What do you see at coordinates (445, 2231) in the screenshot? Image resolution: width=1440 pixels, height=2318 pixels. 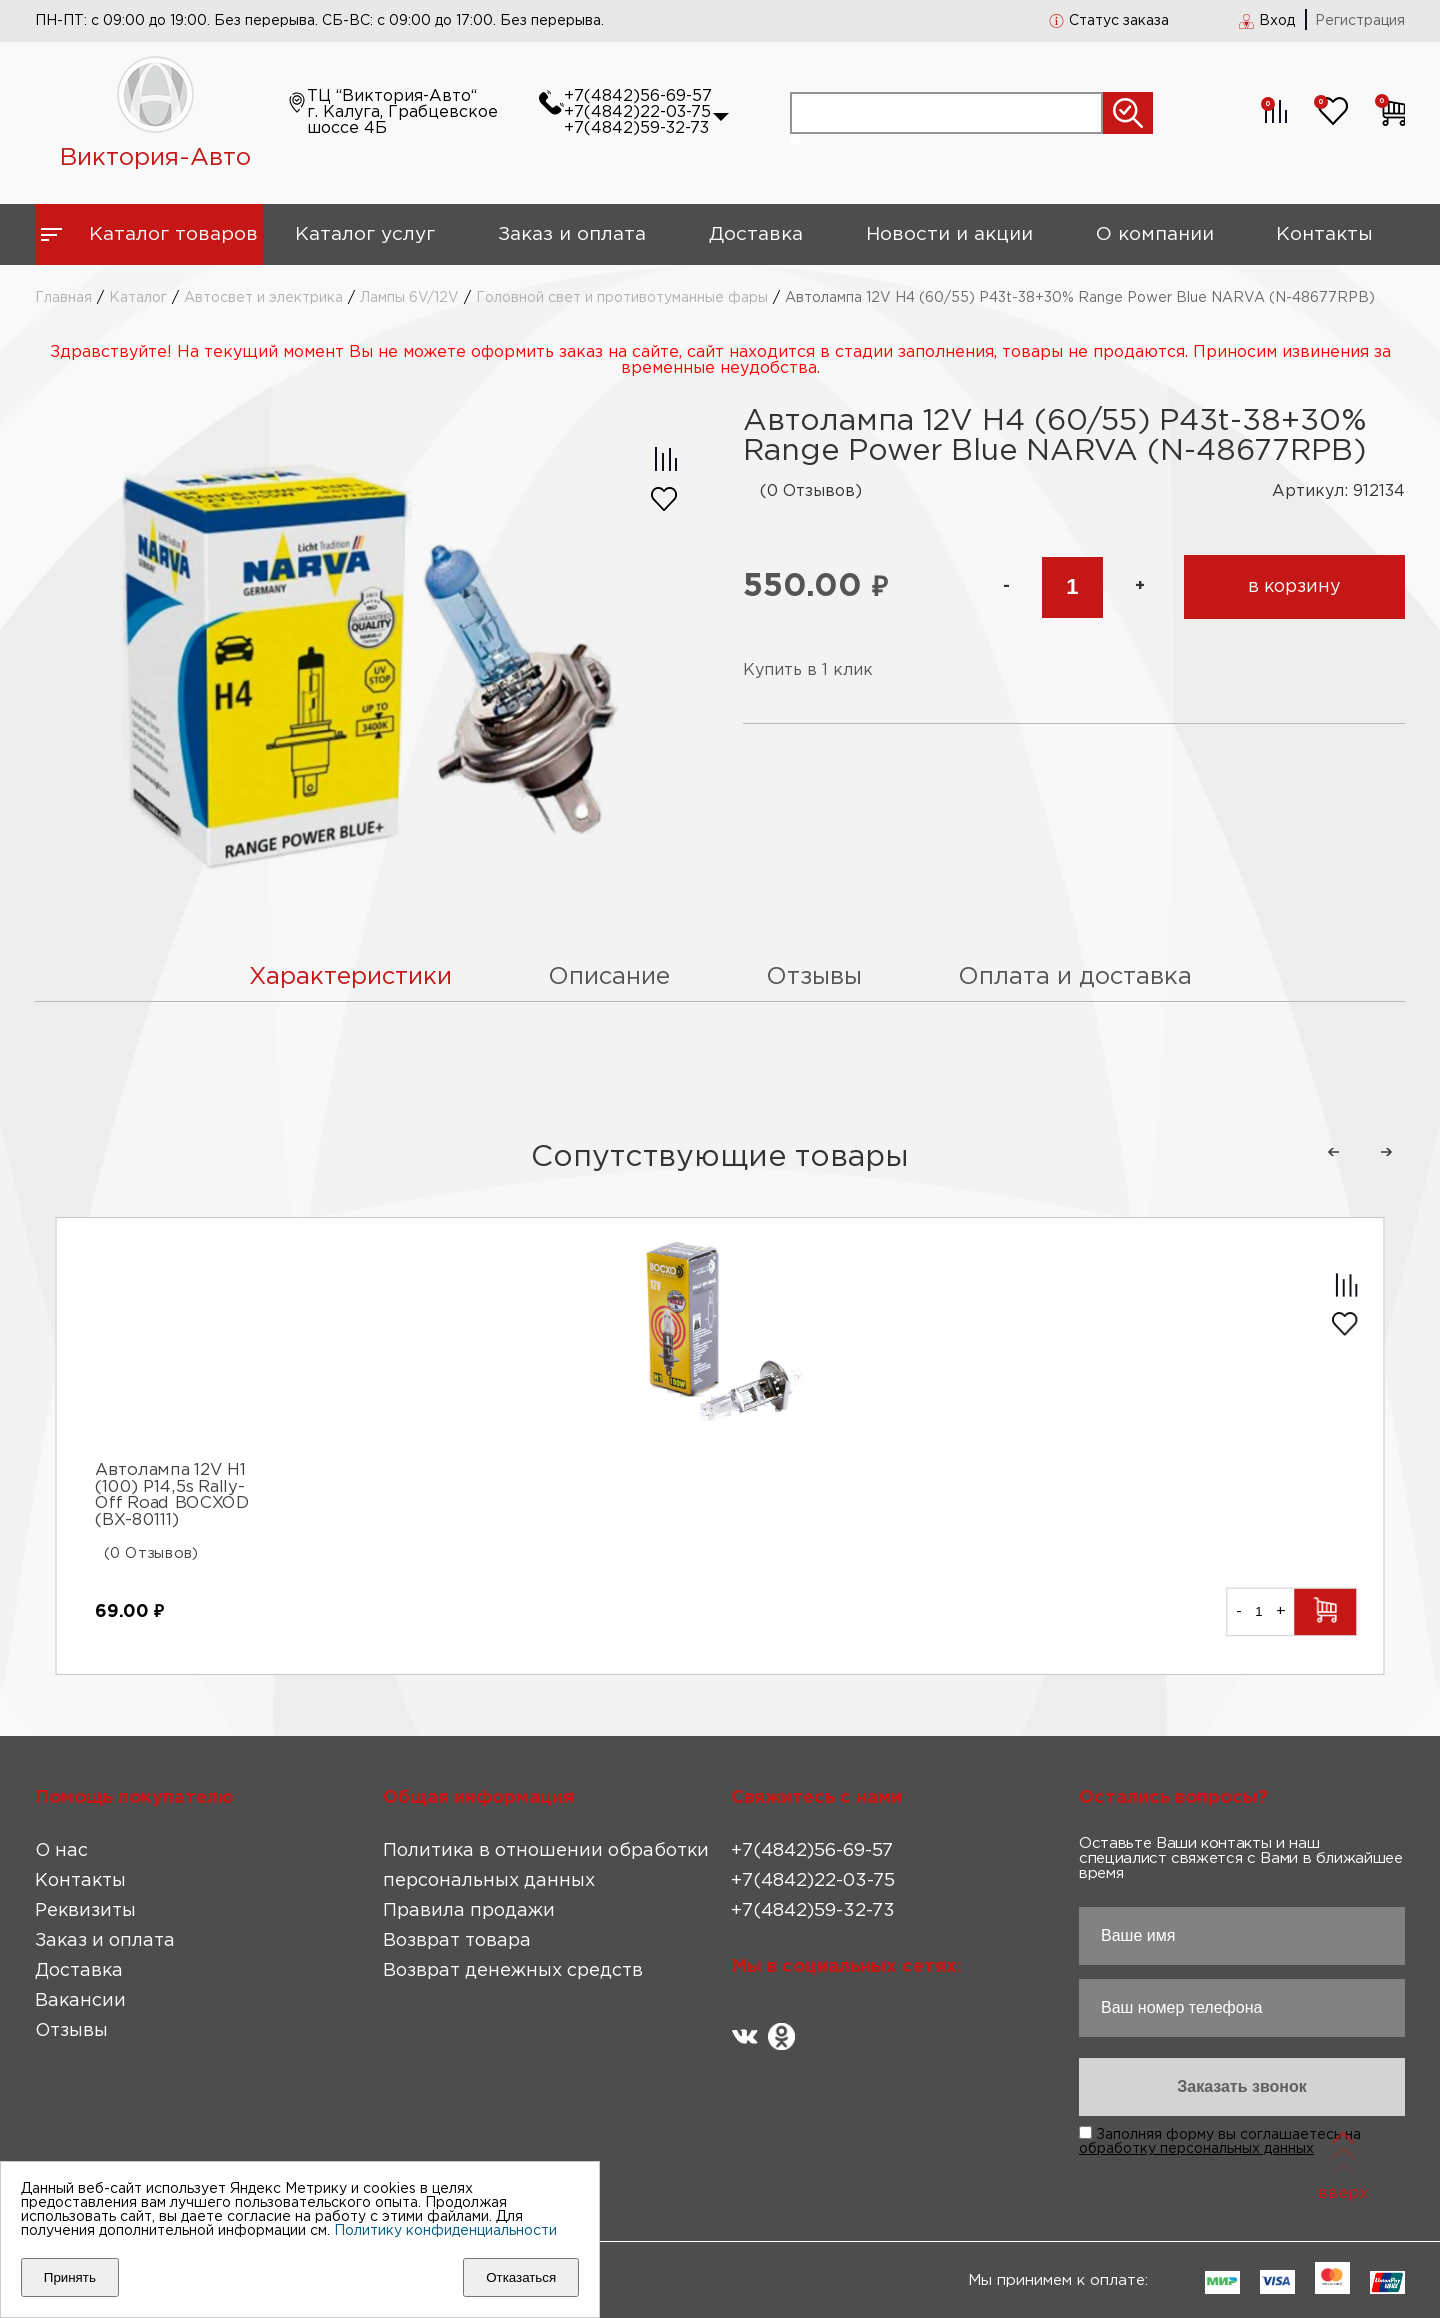 I see `Политику конфиденциальности` at bounding box center [445, 2231].